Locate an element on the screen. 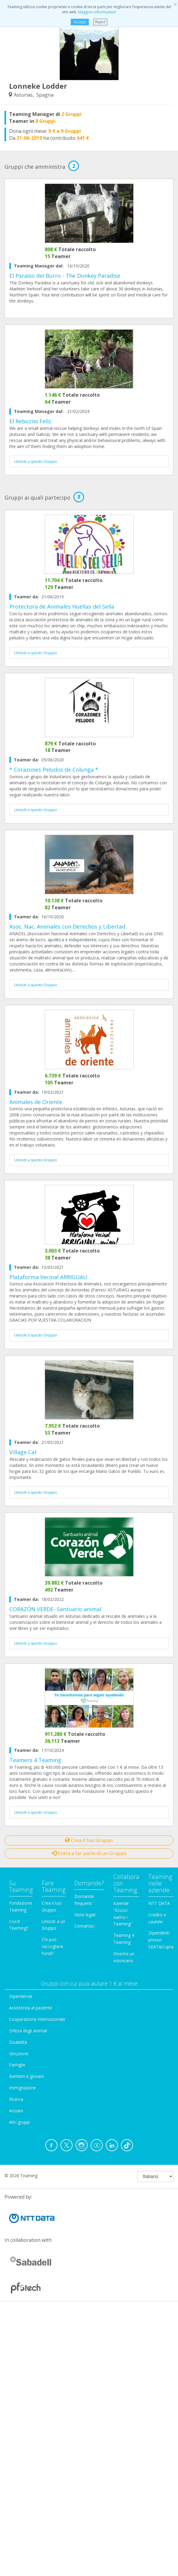  Asoc. Nac. Animales con Derechos y Libertad is located at coordinates (67, 926).